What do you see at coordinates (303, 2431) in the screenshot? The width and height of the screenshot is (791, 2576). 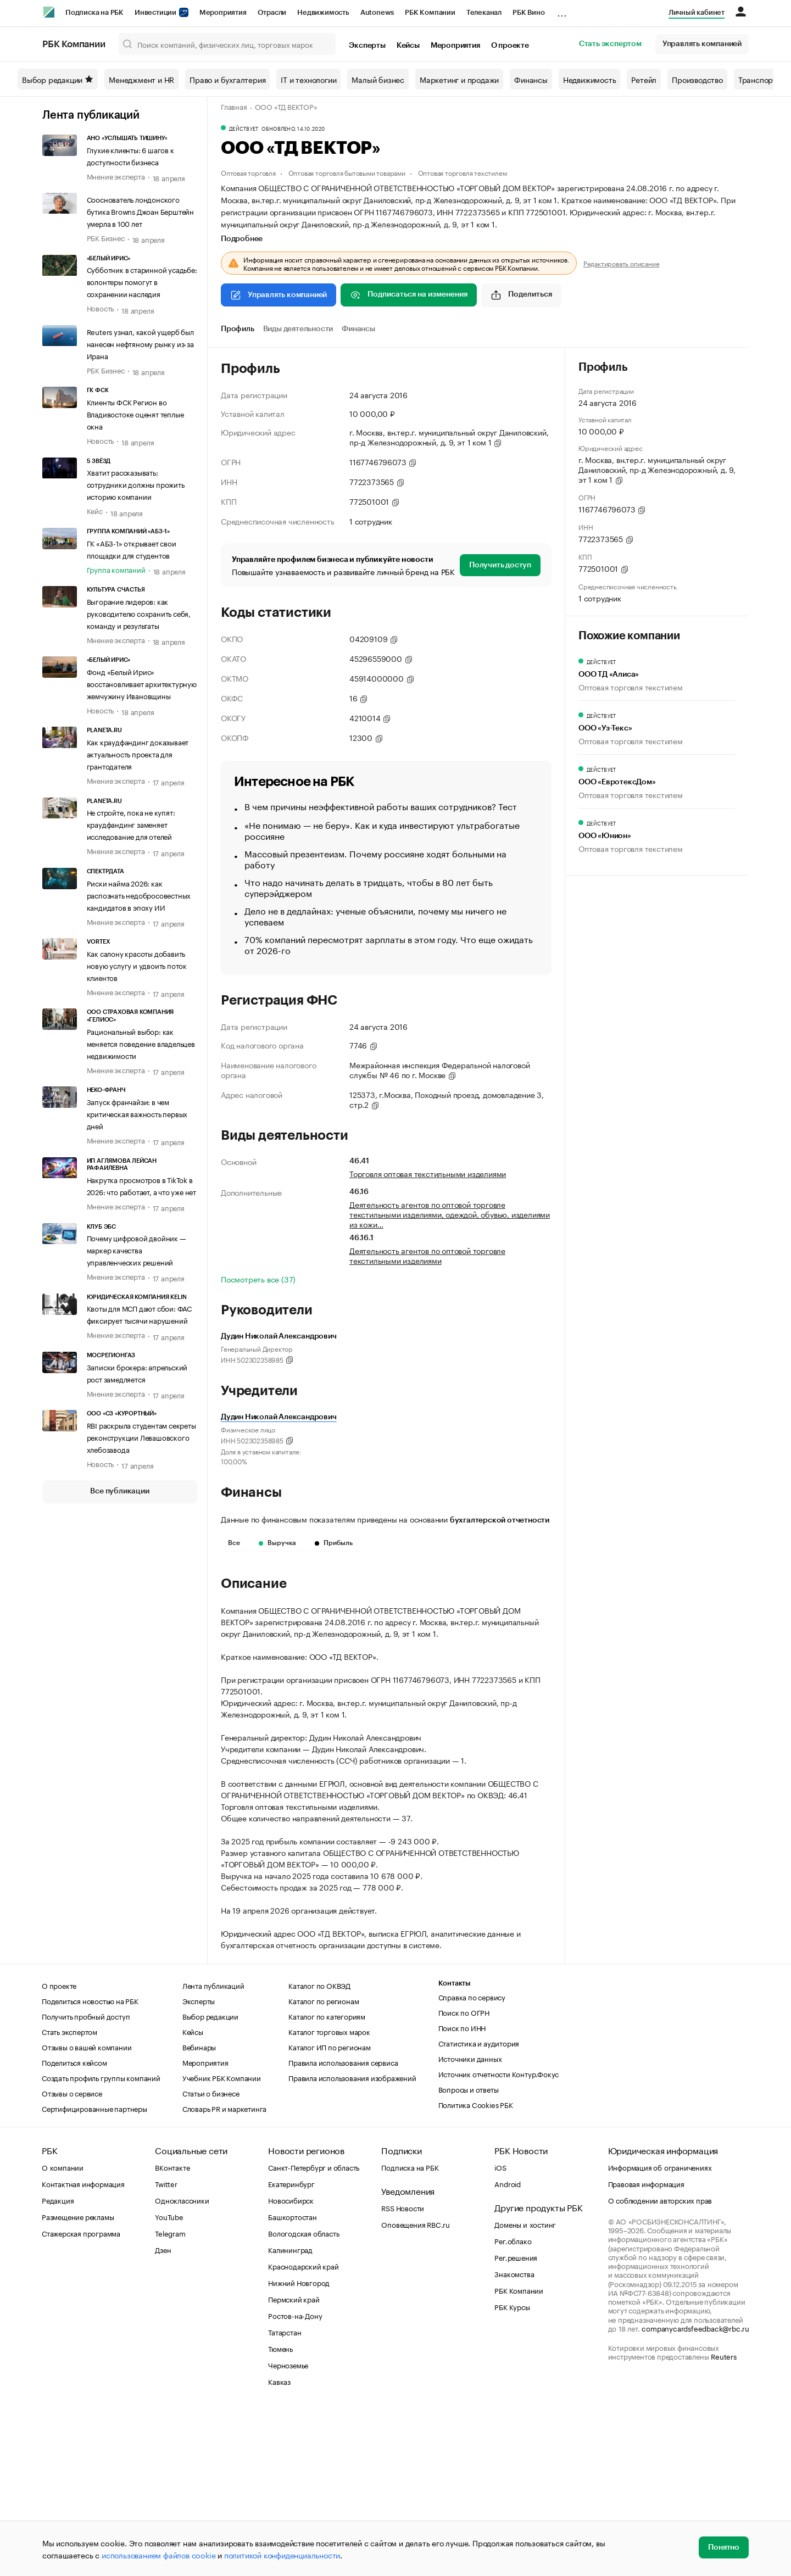 I see `Краснодарский край` at bounding box center [303, 2431].